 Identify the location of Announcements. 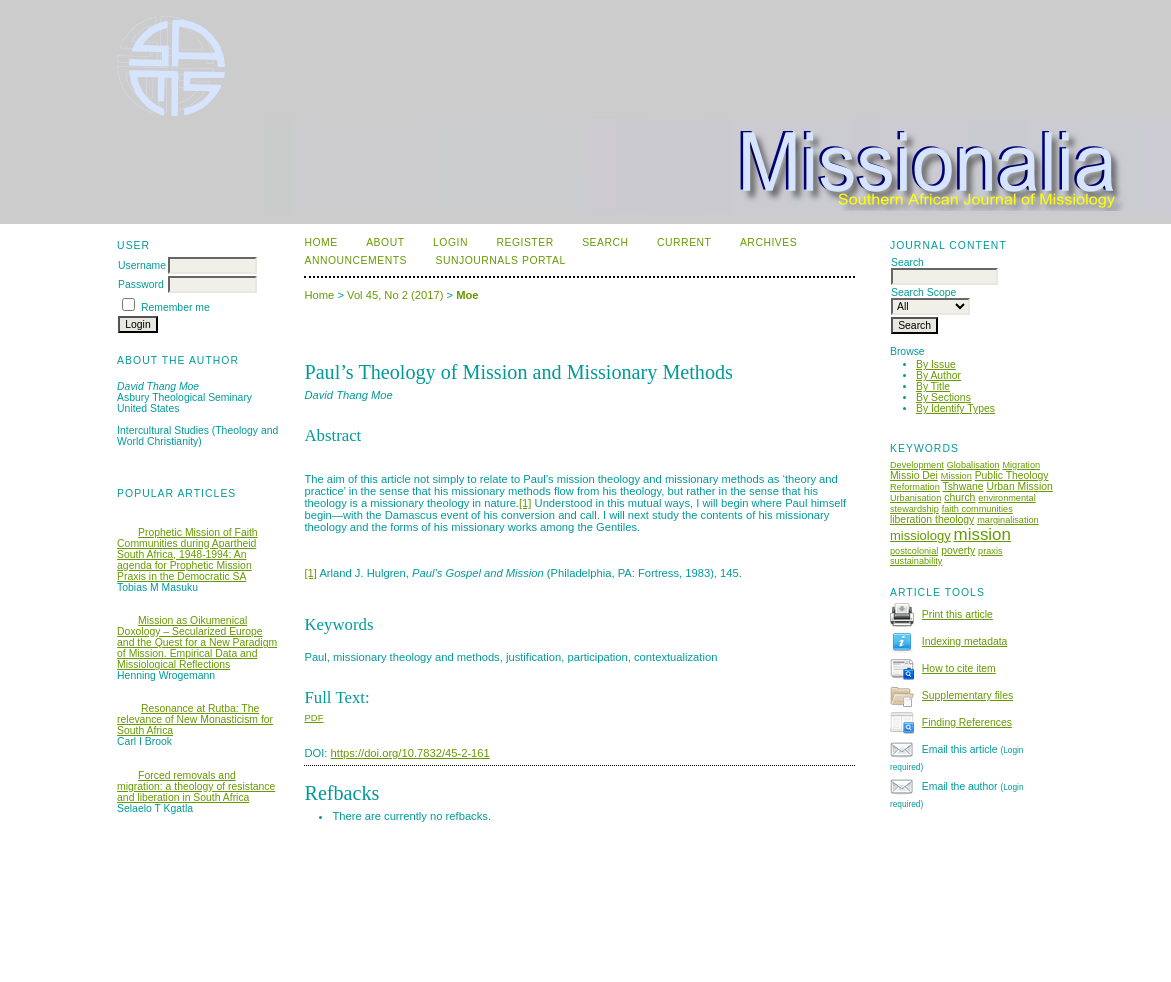
(355, 260).